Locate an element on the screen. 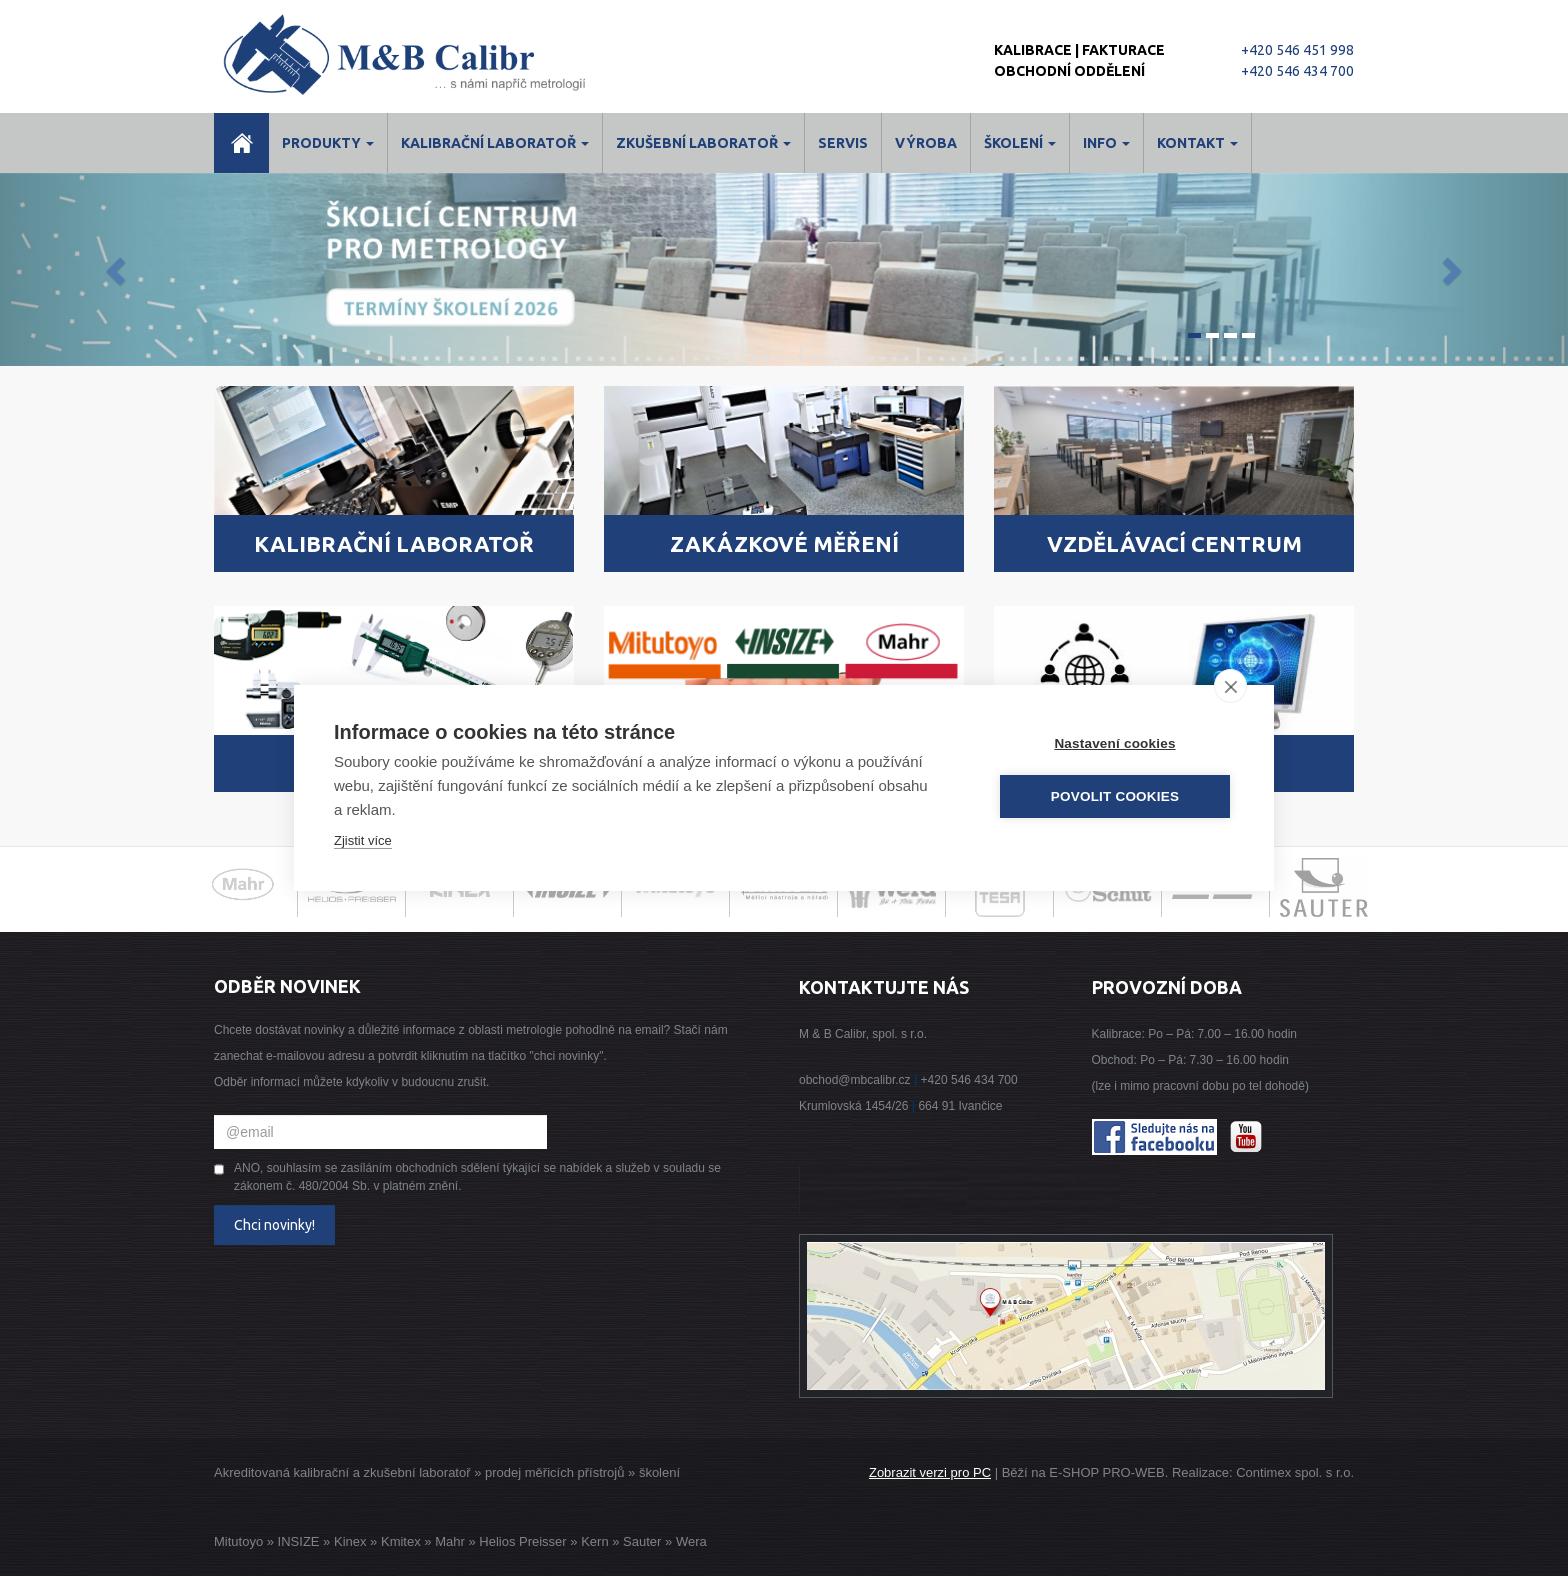 This screenshot has width=1568, height=1576. Kern is located at coordinates (594, 1541).